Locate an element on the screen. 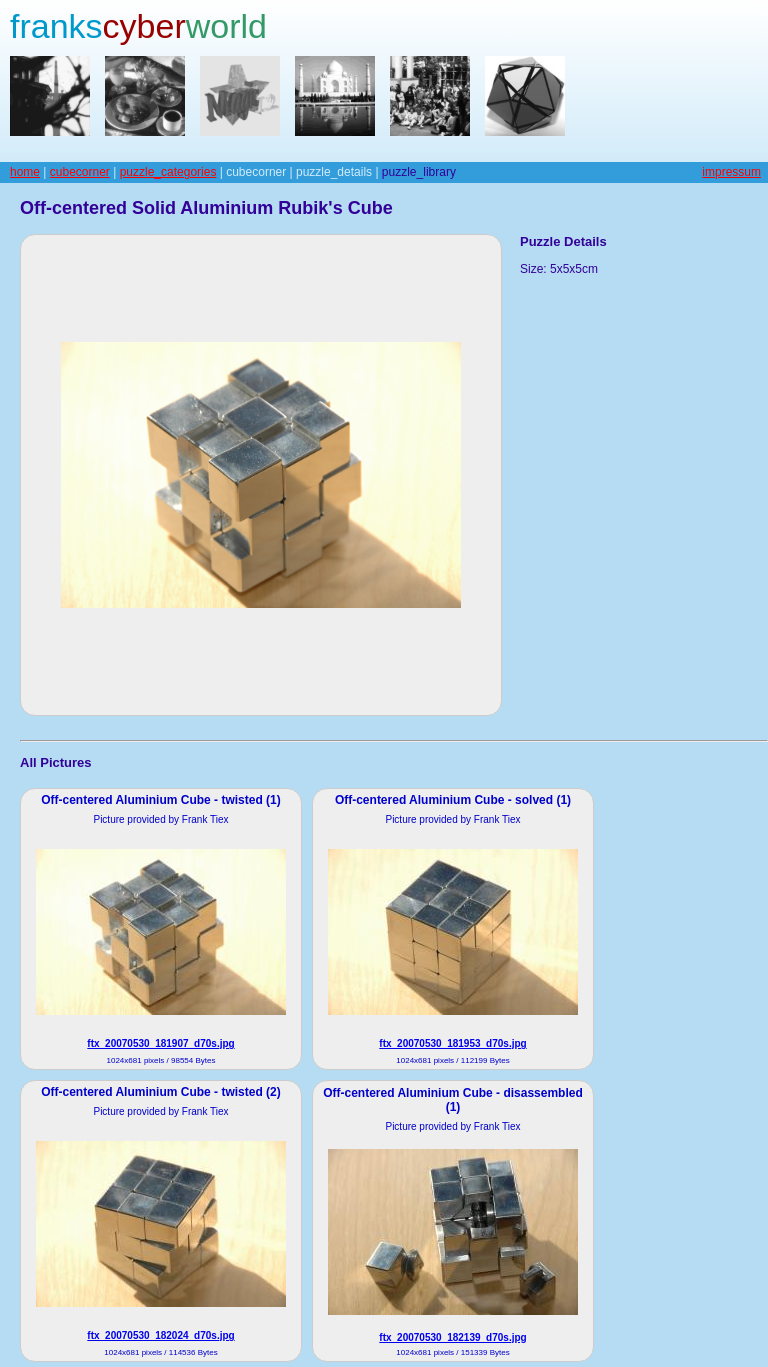 This screenshot has height=1367, width=768. ftx_20070530_182139_d70s.jpg is located at coordinates (452, 1337).